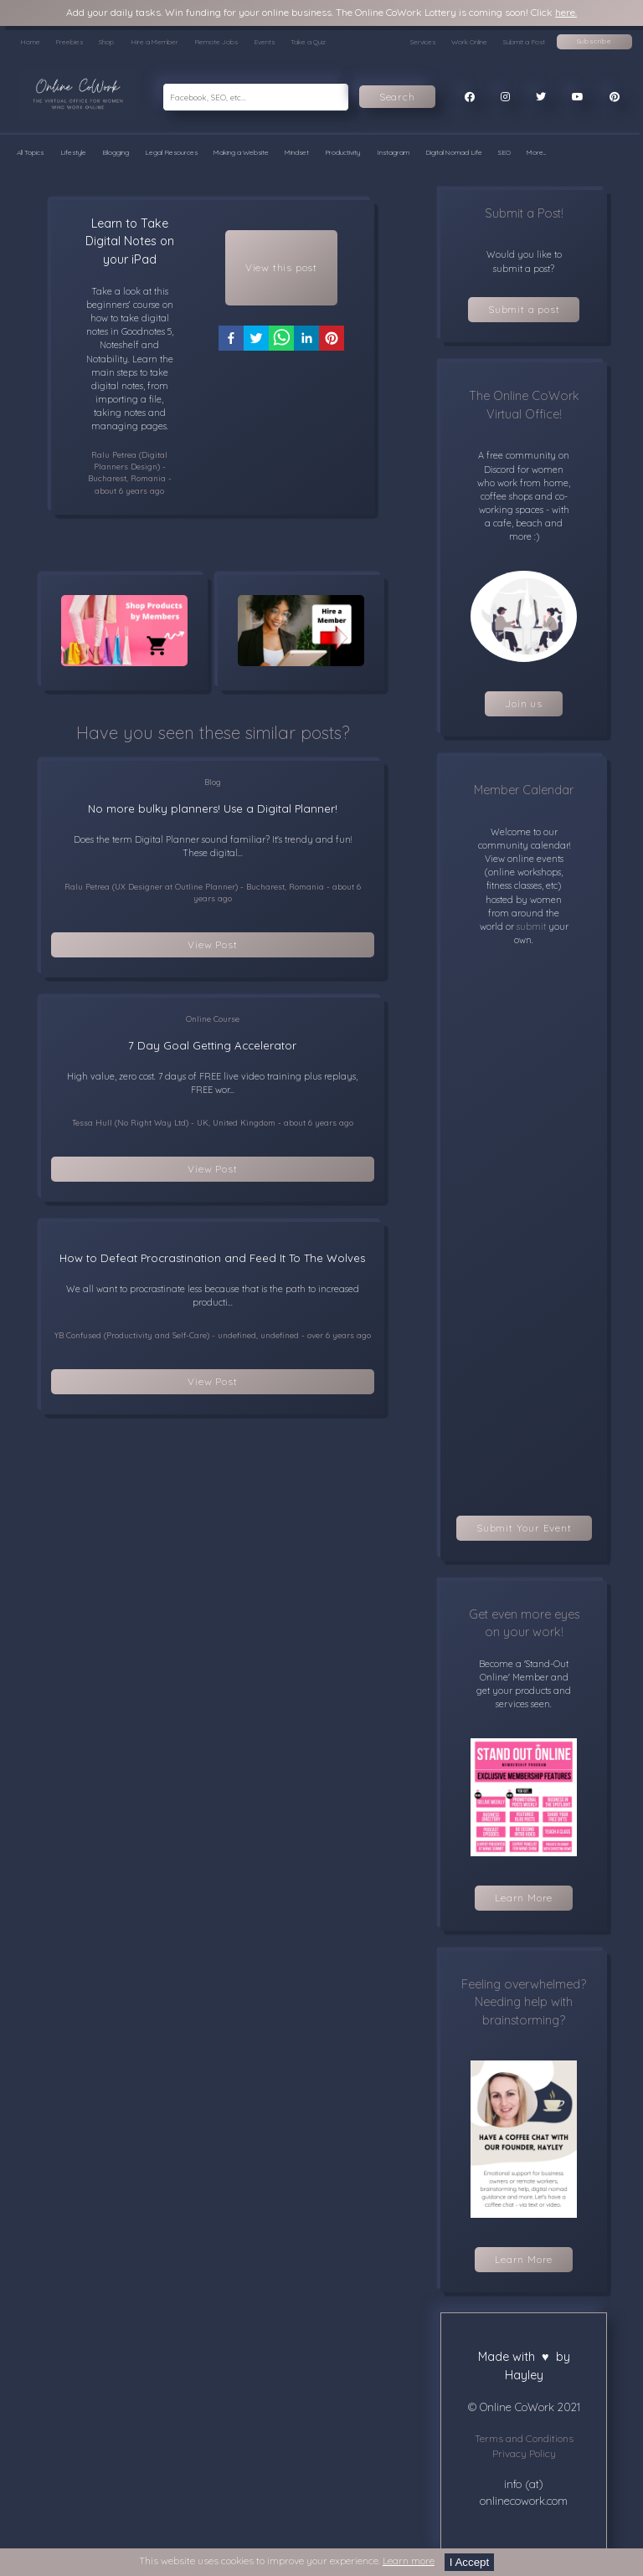 The width and height of the screenshot is (643, 2576). I want to click on All Topics, so click(30, 152).